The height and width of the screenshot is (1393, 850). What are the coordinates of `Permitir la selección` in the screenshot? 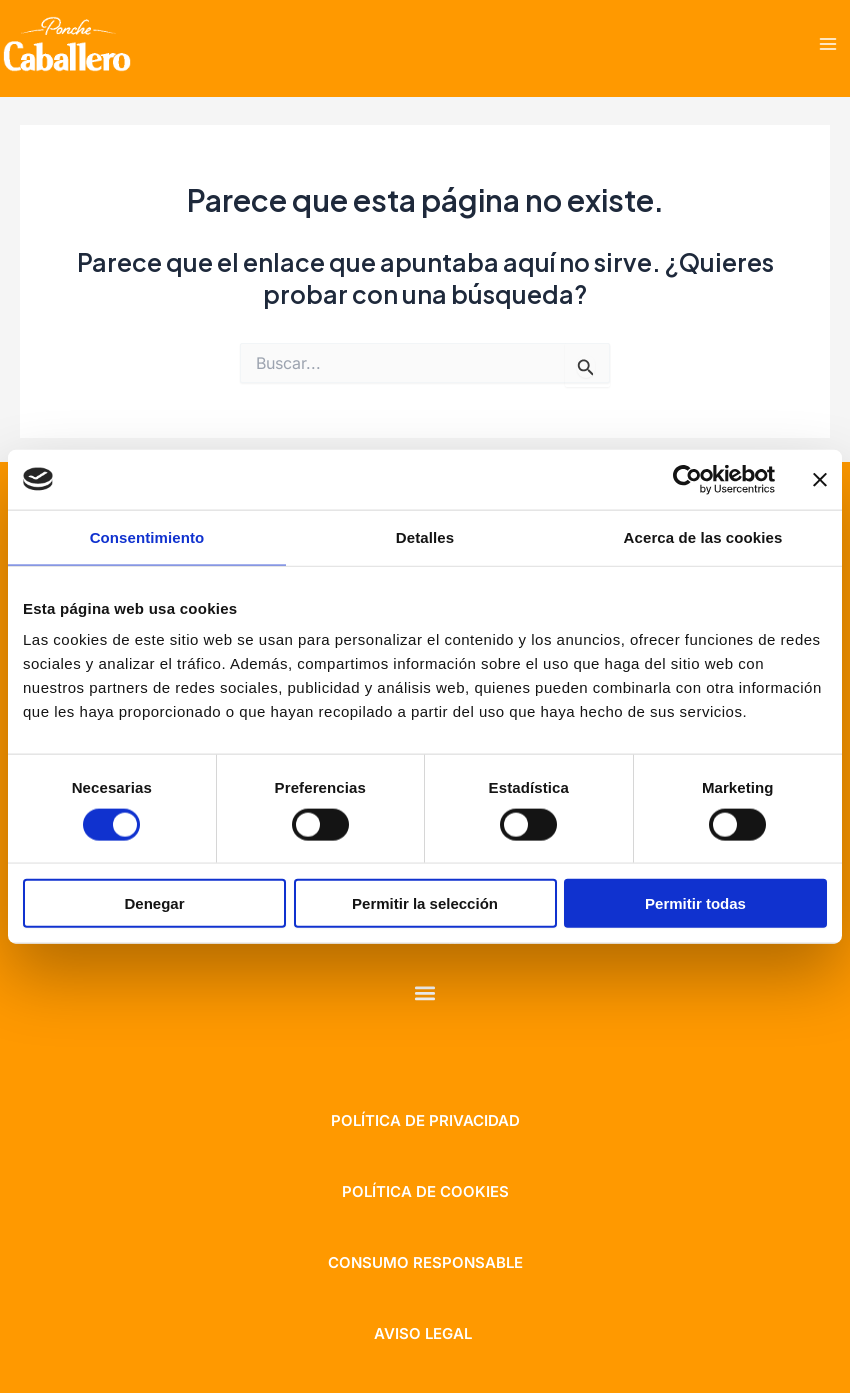 It's located at (425, 903).